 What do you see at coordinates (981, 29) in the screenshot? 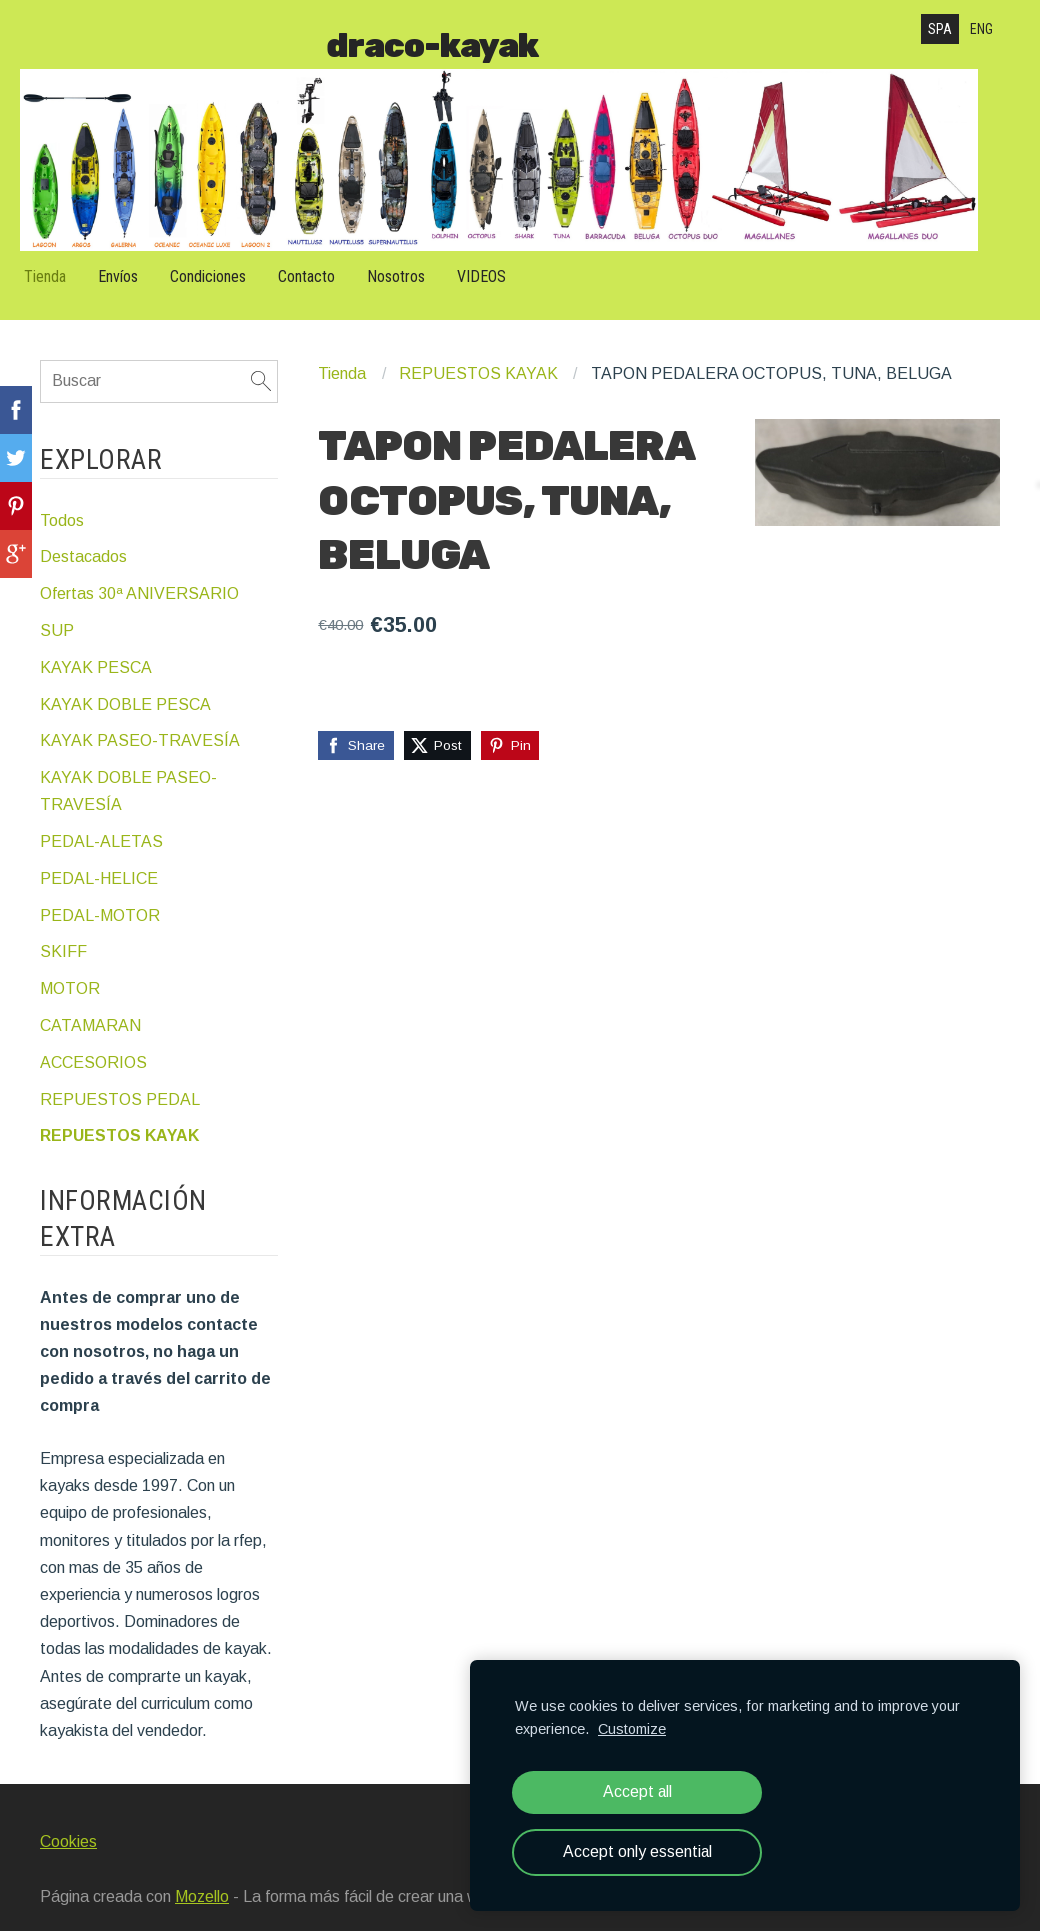
I see `ENG [menuitem]` at bounding box center [981, 29].